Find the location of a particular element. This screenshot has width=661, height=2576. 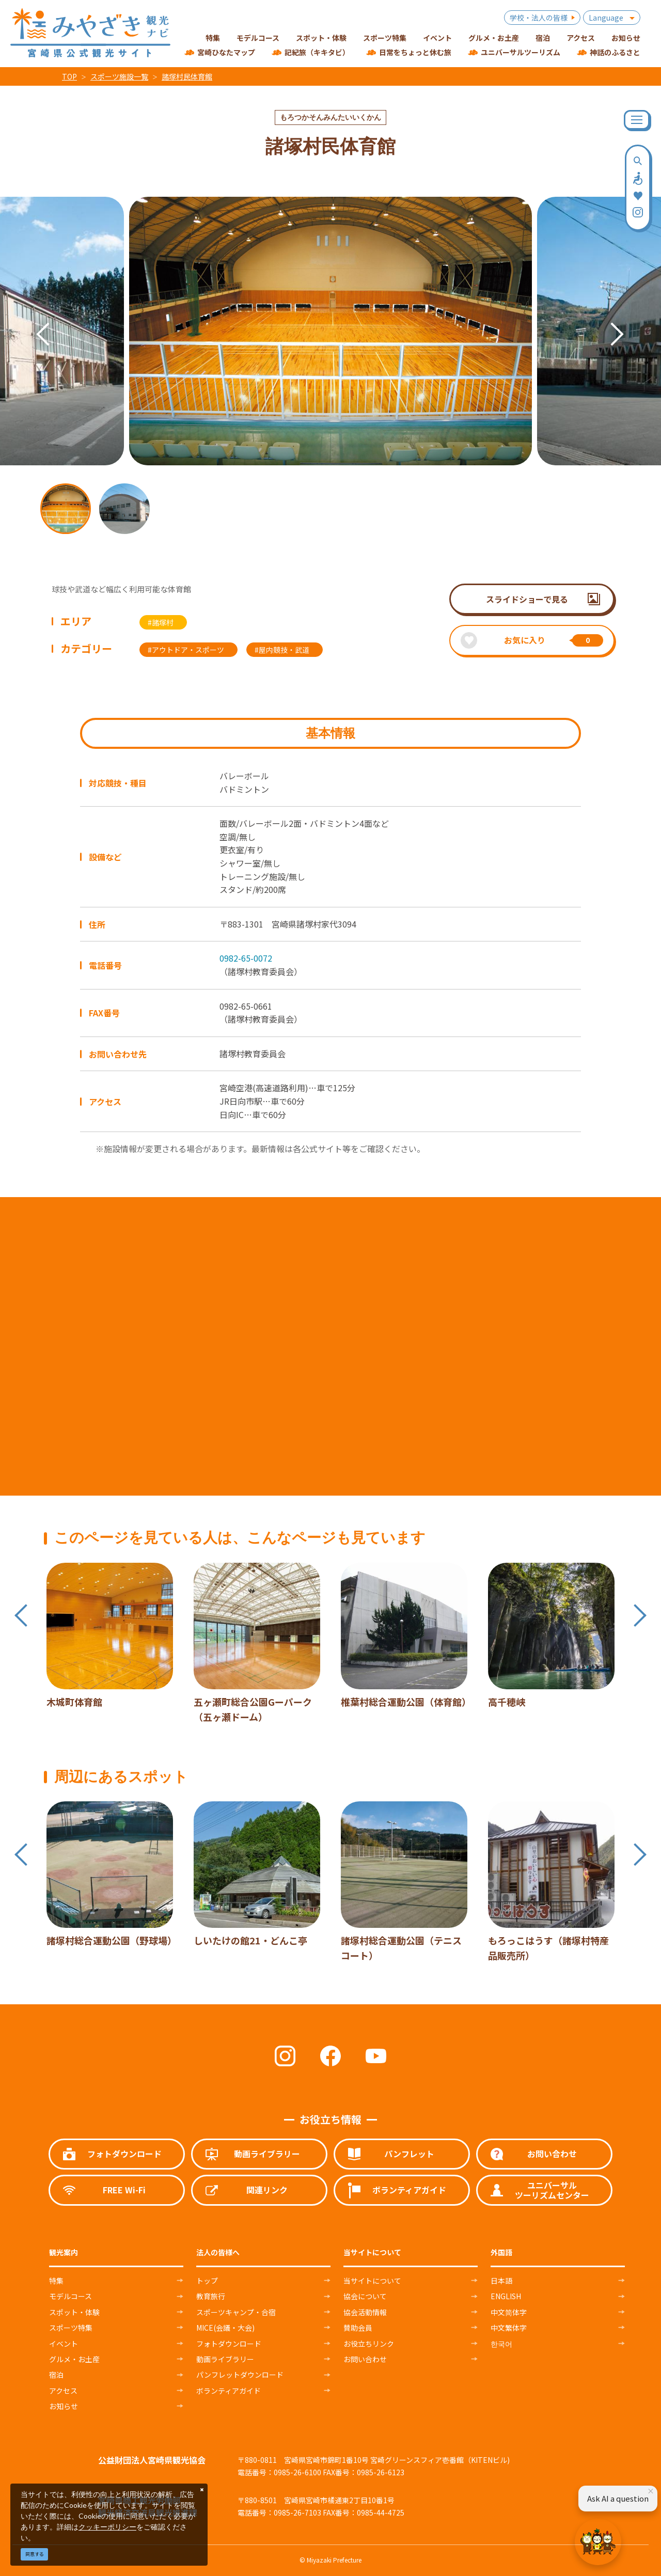

フォトダウンロード is located at coordinates (228, 2343).